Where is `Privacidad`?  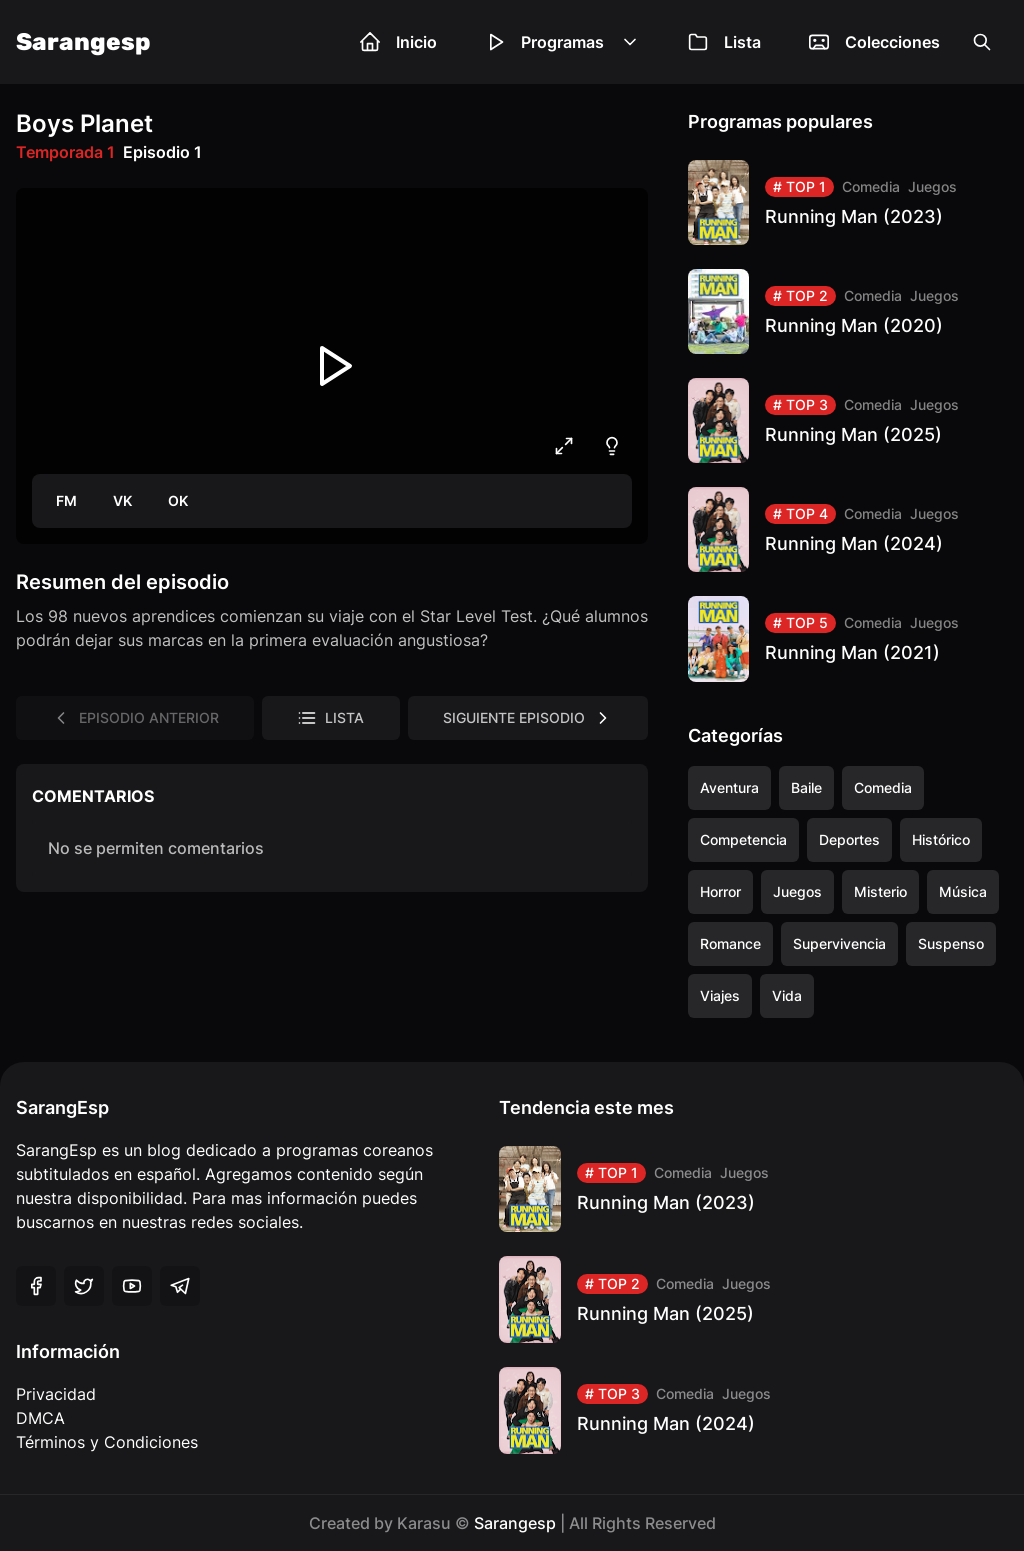
Privacidad is located at coordinates (56, 1394).